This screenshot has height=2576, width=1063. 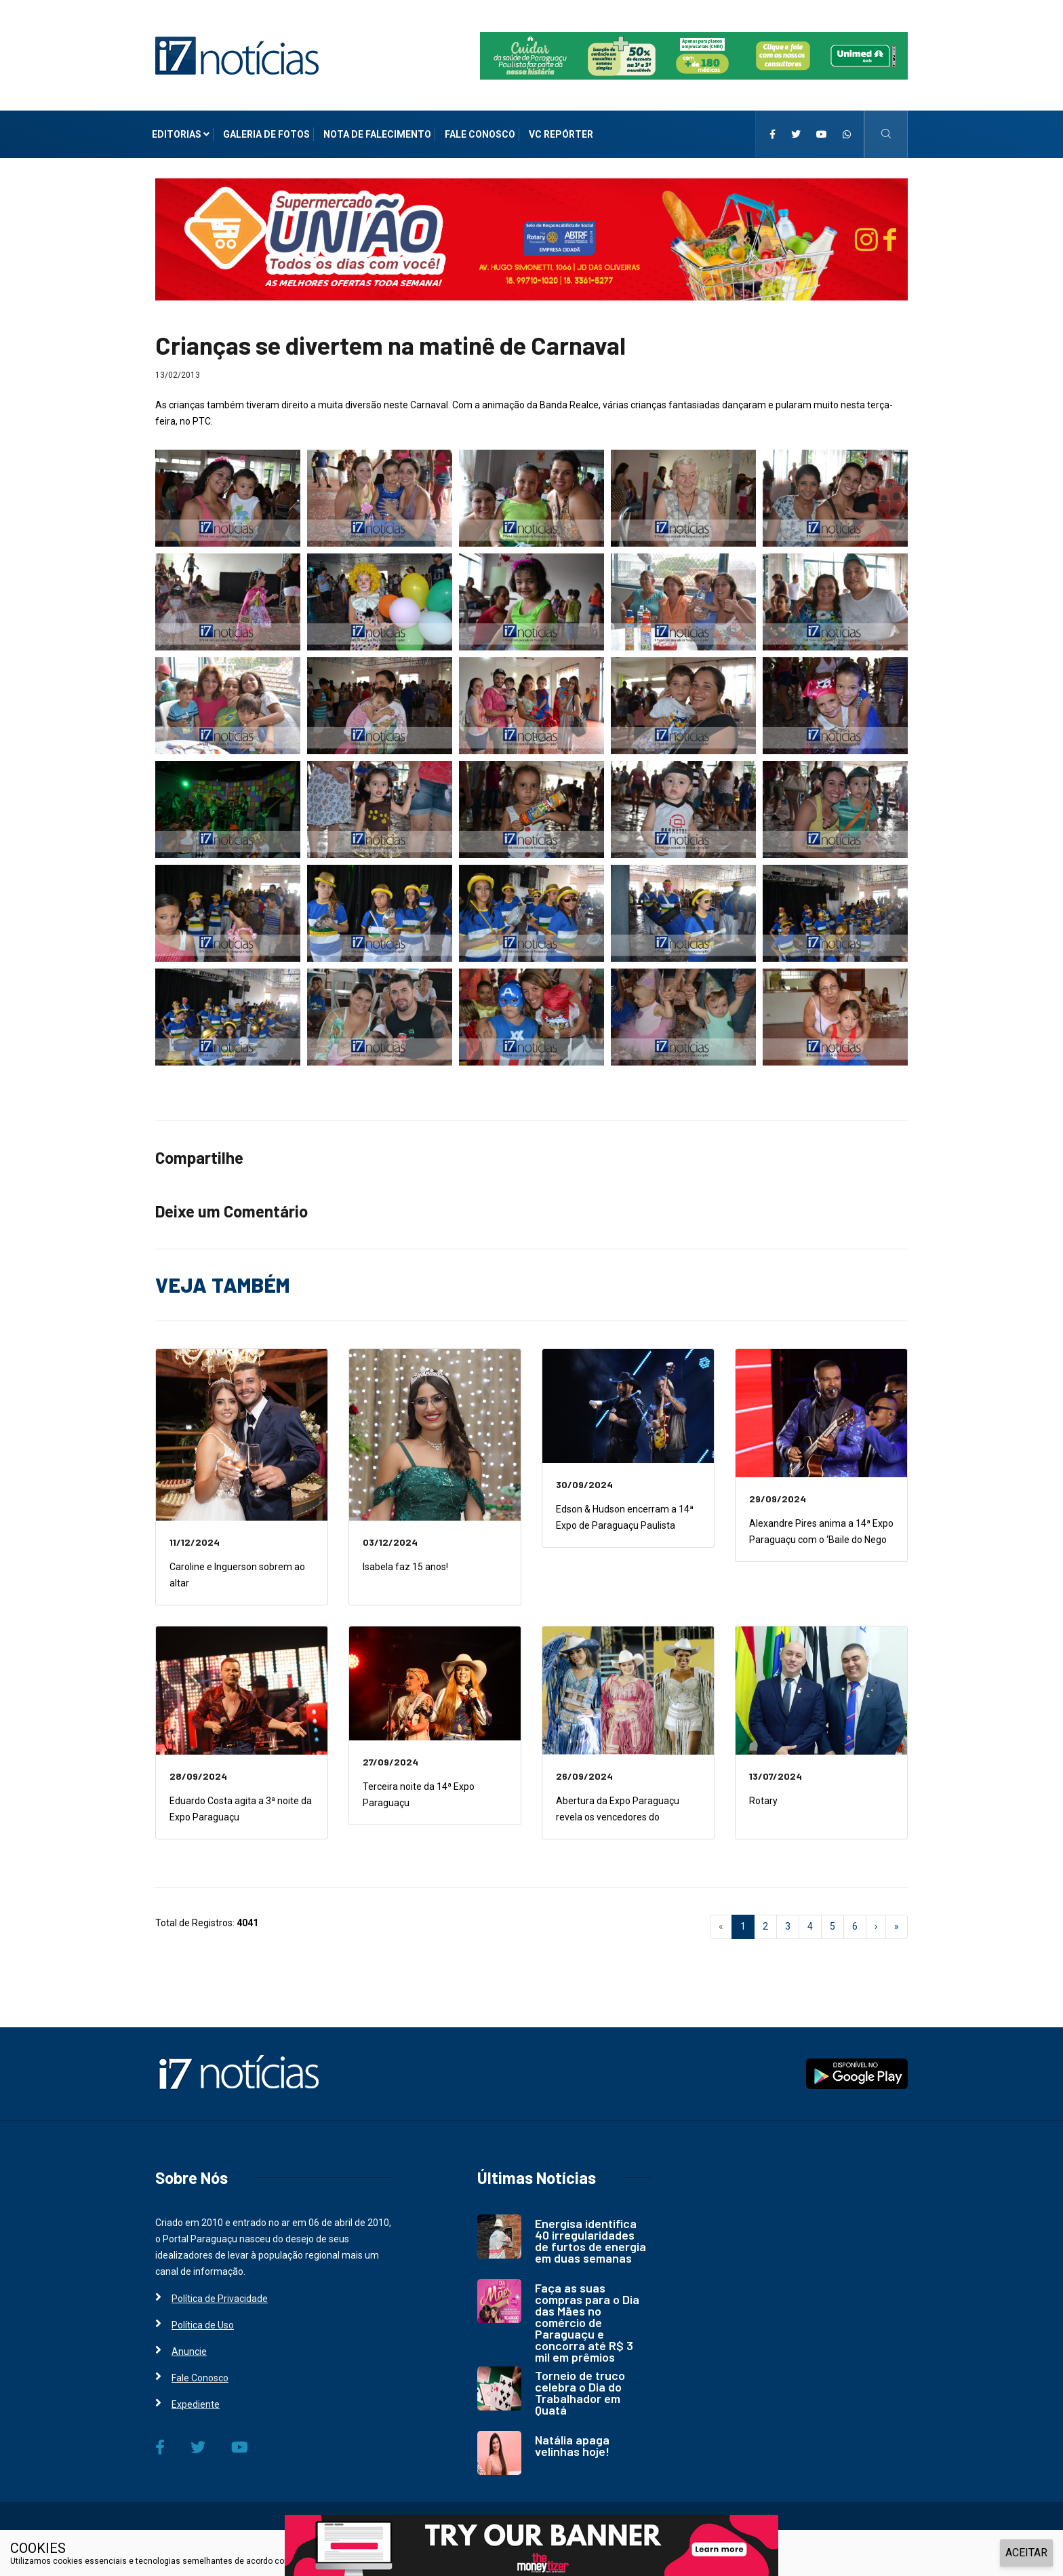 I want to click on Política de Privacidade [i7 Notícias], so click(x=220, y=2298).